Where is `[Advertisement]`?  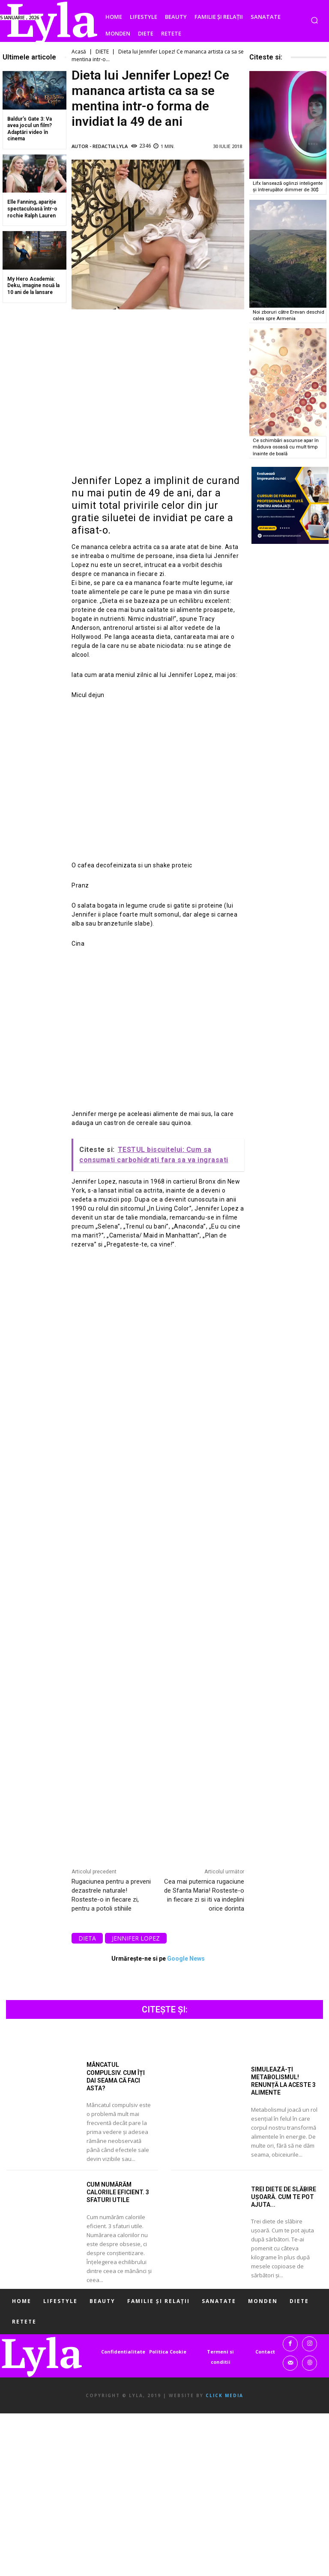
[Advertisement] is located at coordinates (158, 392).